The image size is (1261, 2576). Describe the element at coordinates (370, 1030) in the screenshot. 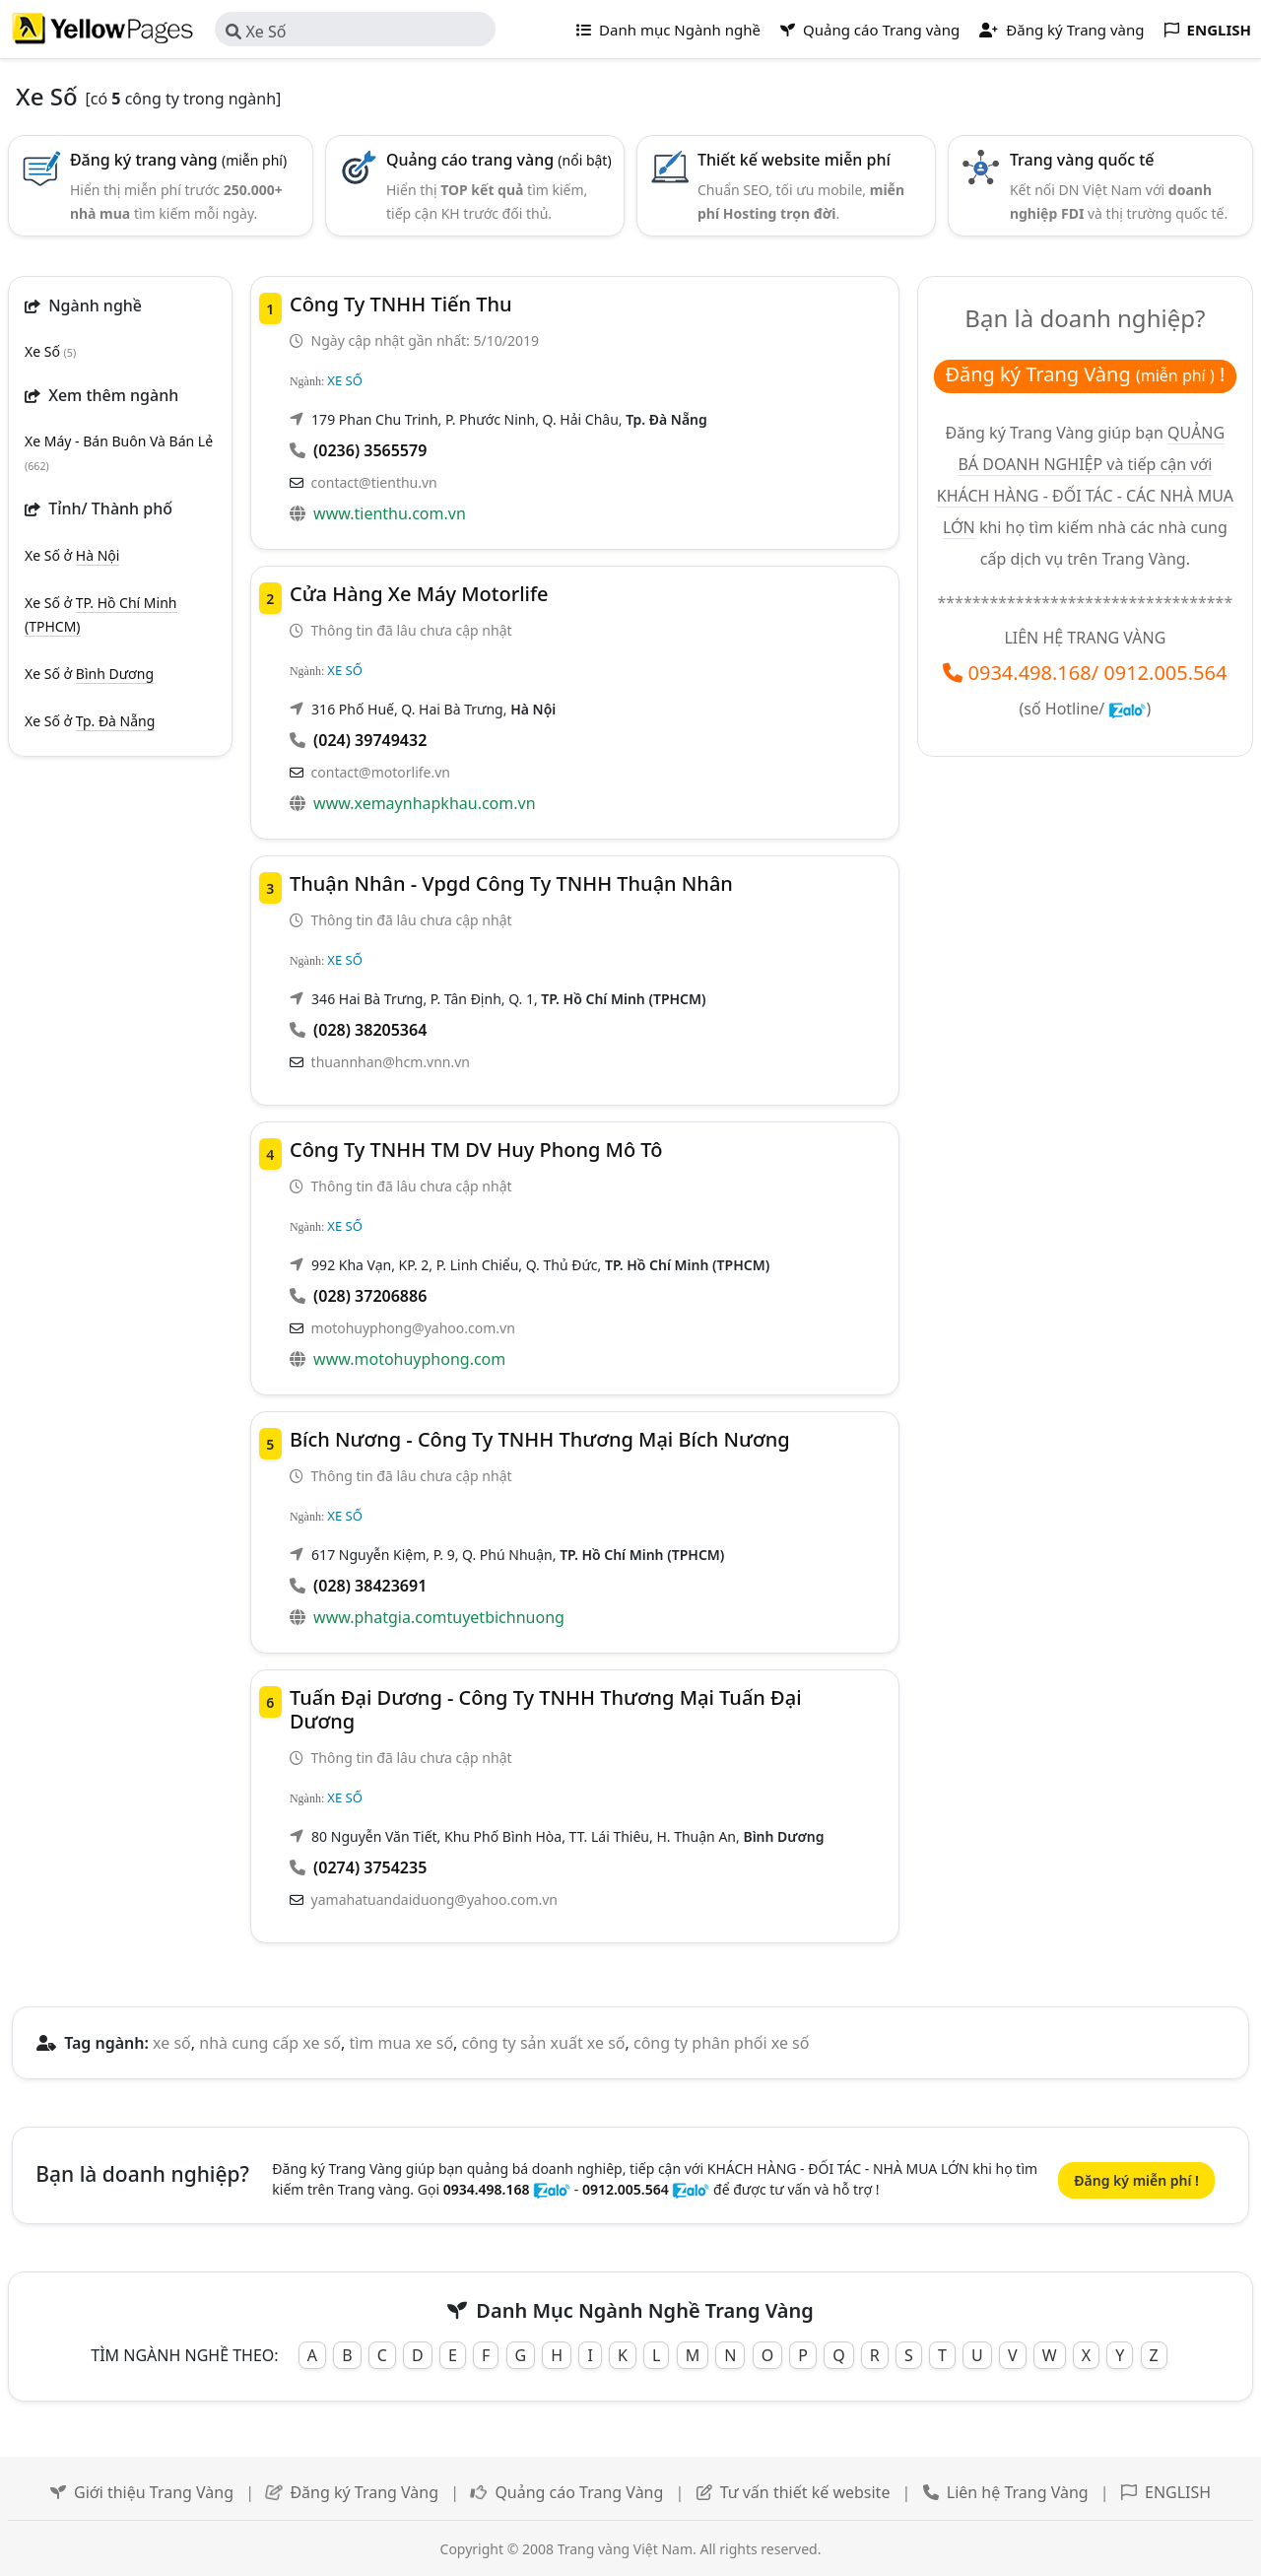

I see `(028) 38205364` at that location.